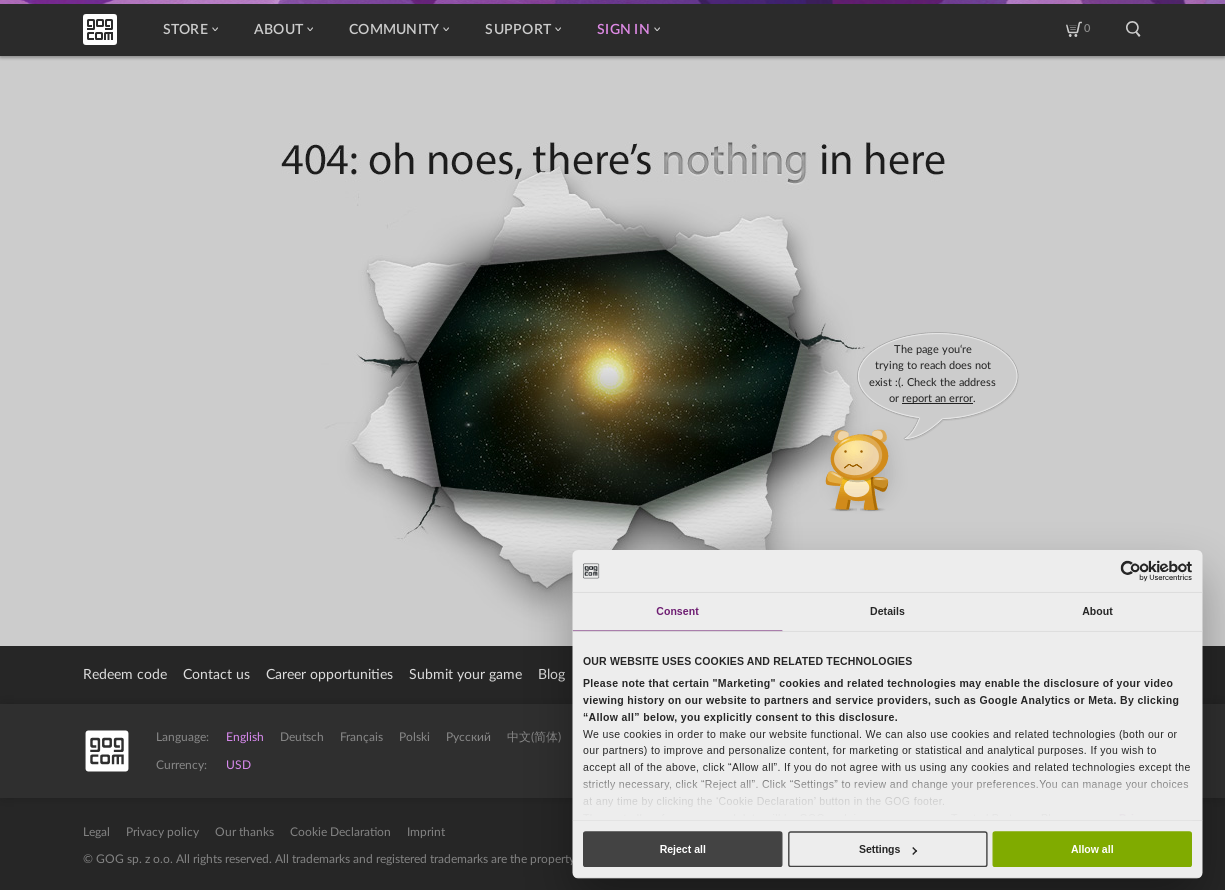 The width and height of the screenshot is (1225, 890). I want to click on Support, so click(523, 30).